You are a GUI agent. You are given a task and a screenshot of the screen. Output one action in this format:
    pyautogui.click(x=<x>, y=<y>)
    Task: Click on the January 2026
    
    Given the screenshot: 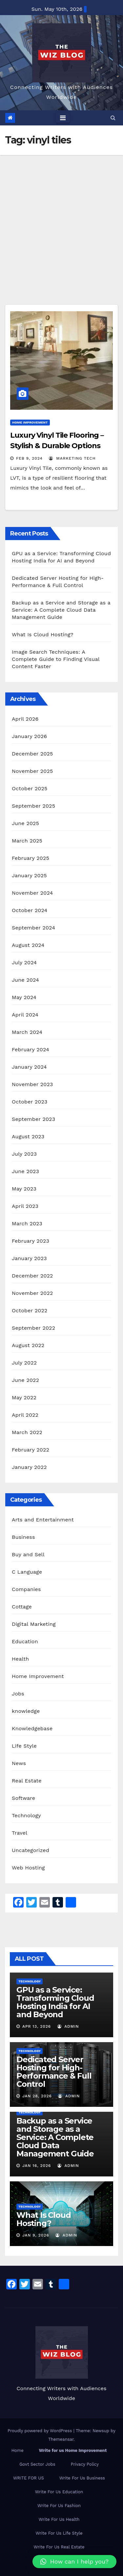 What is the action you would take?
    pyautogui.click(x=29, y=736)
    